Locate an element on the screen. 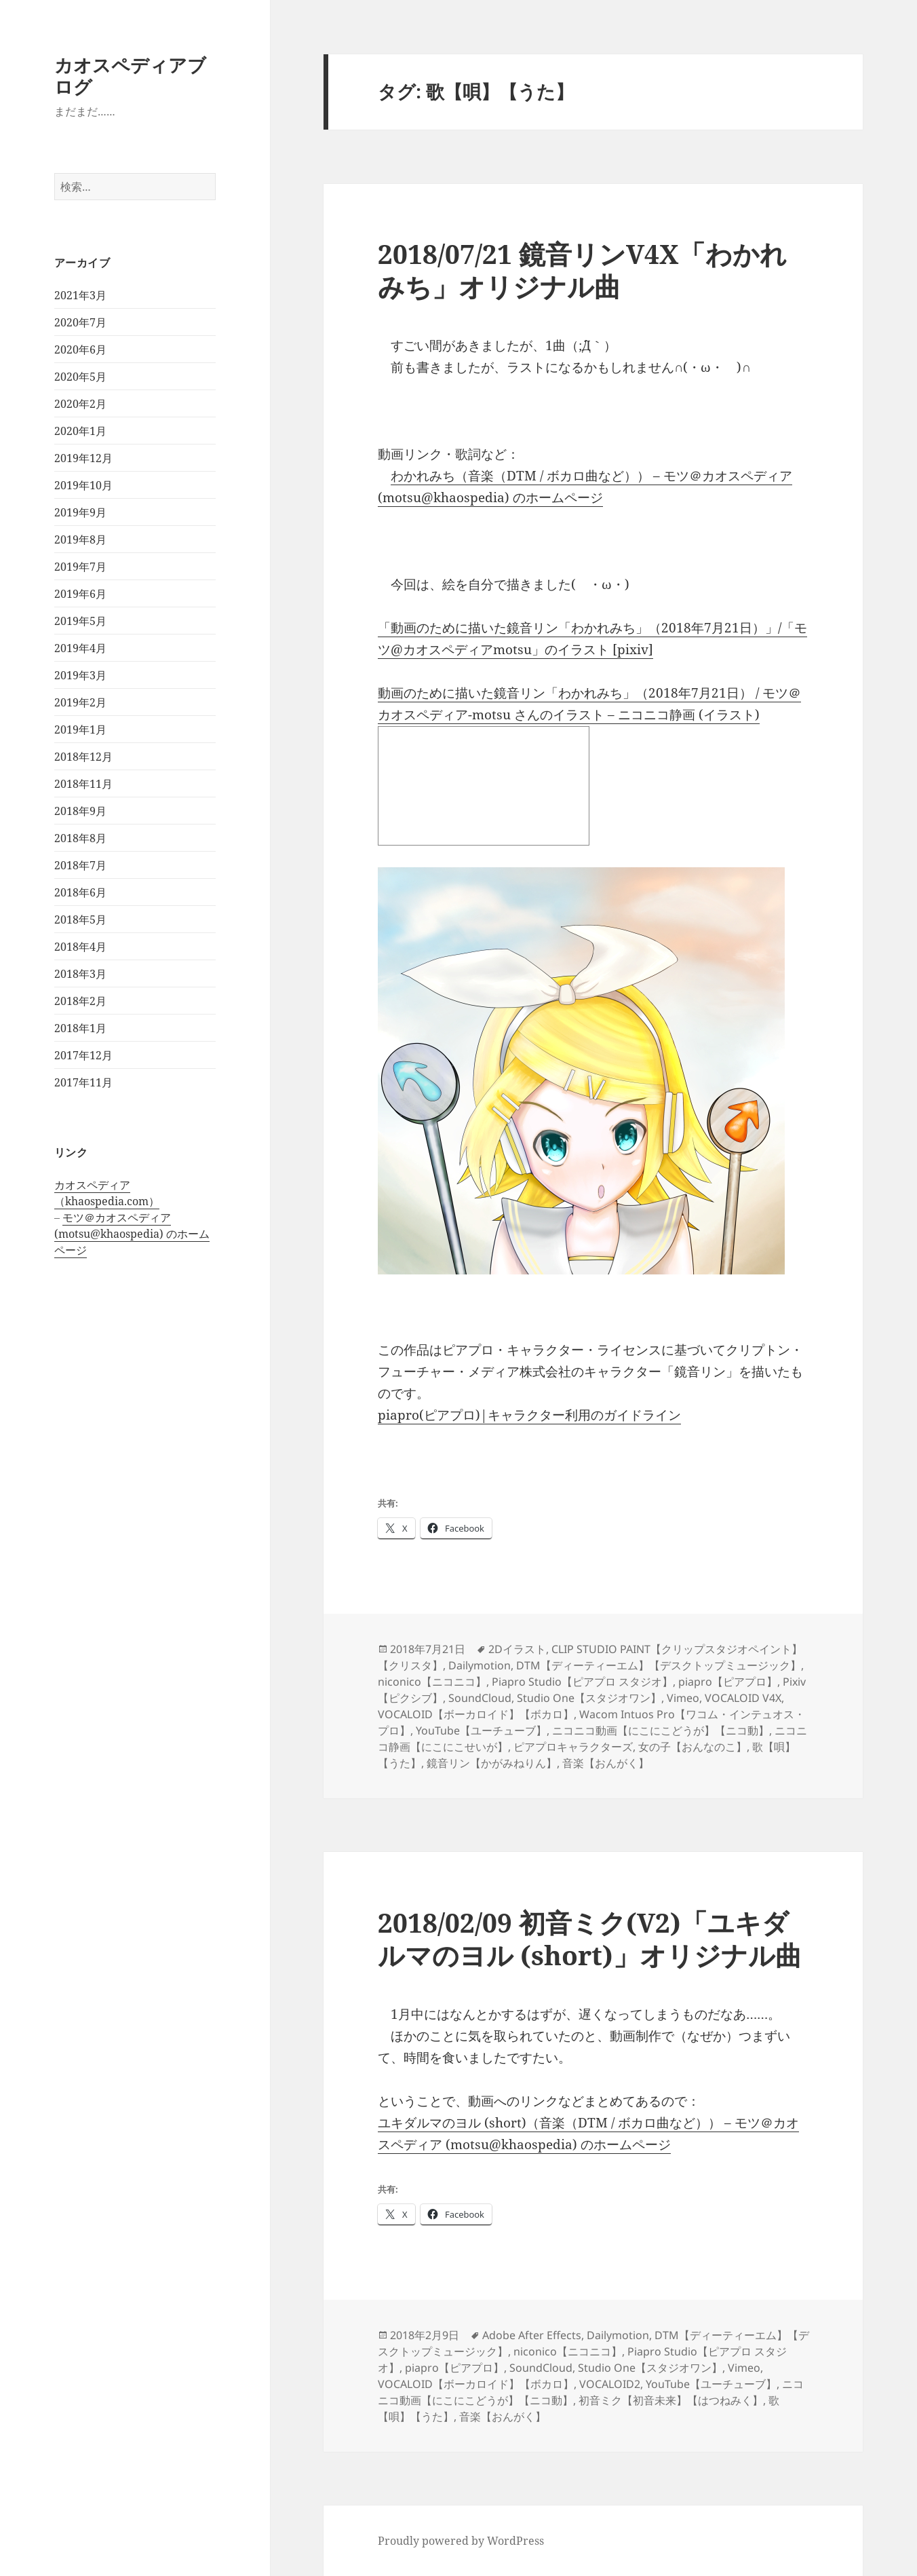  2018年4月 is located at coordinates (80, 946).